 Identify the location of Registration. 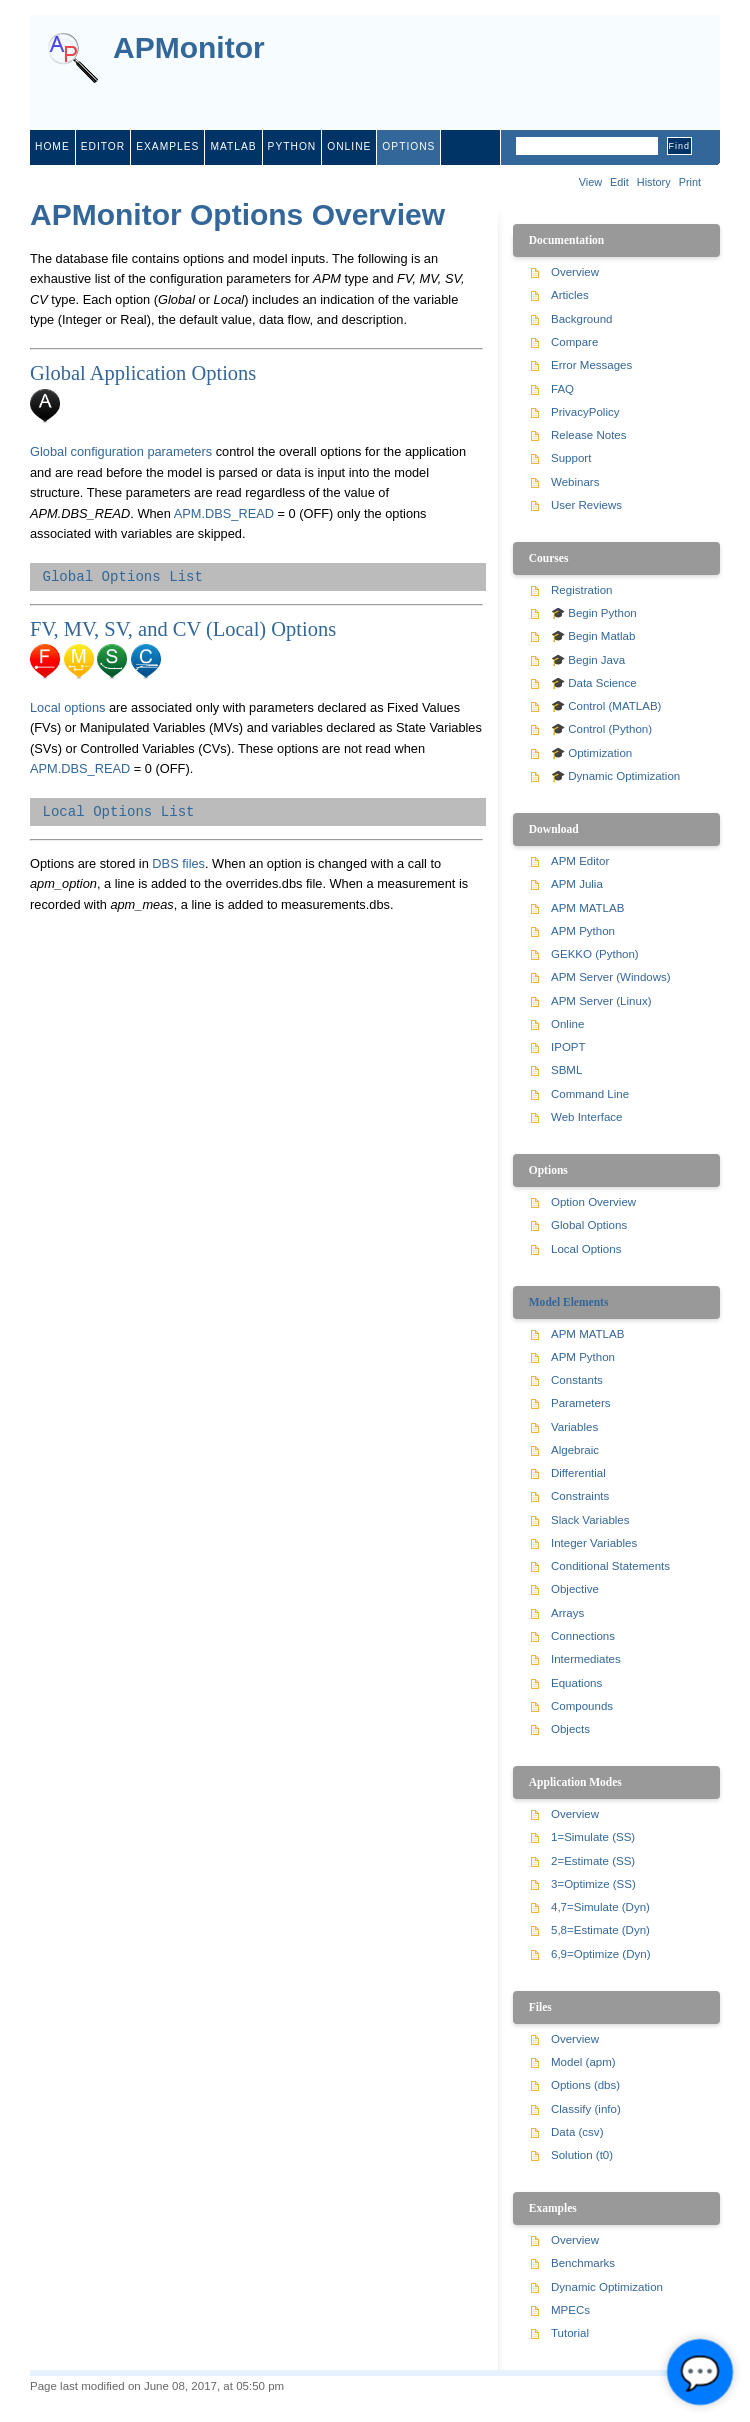
(581, 590).